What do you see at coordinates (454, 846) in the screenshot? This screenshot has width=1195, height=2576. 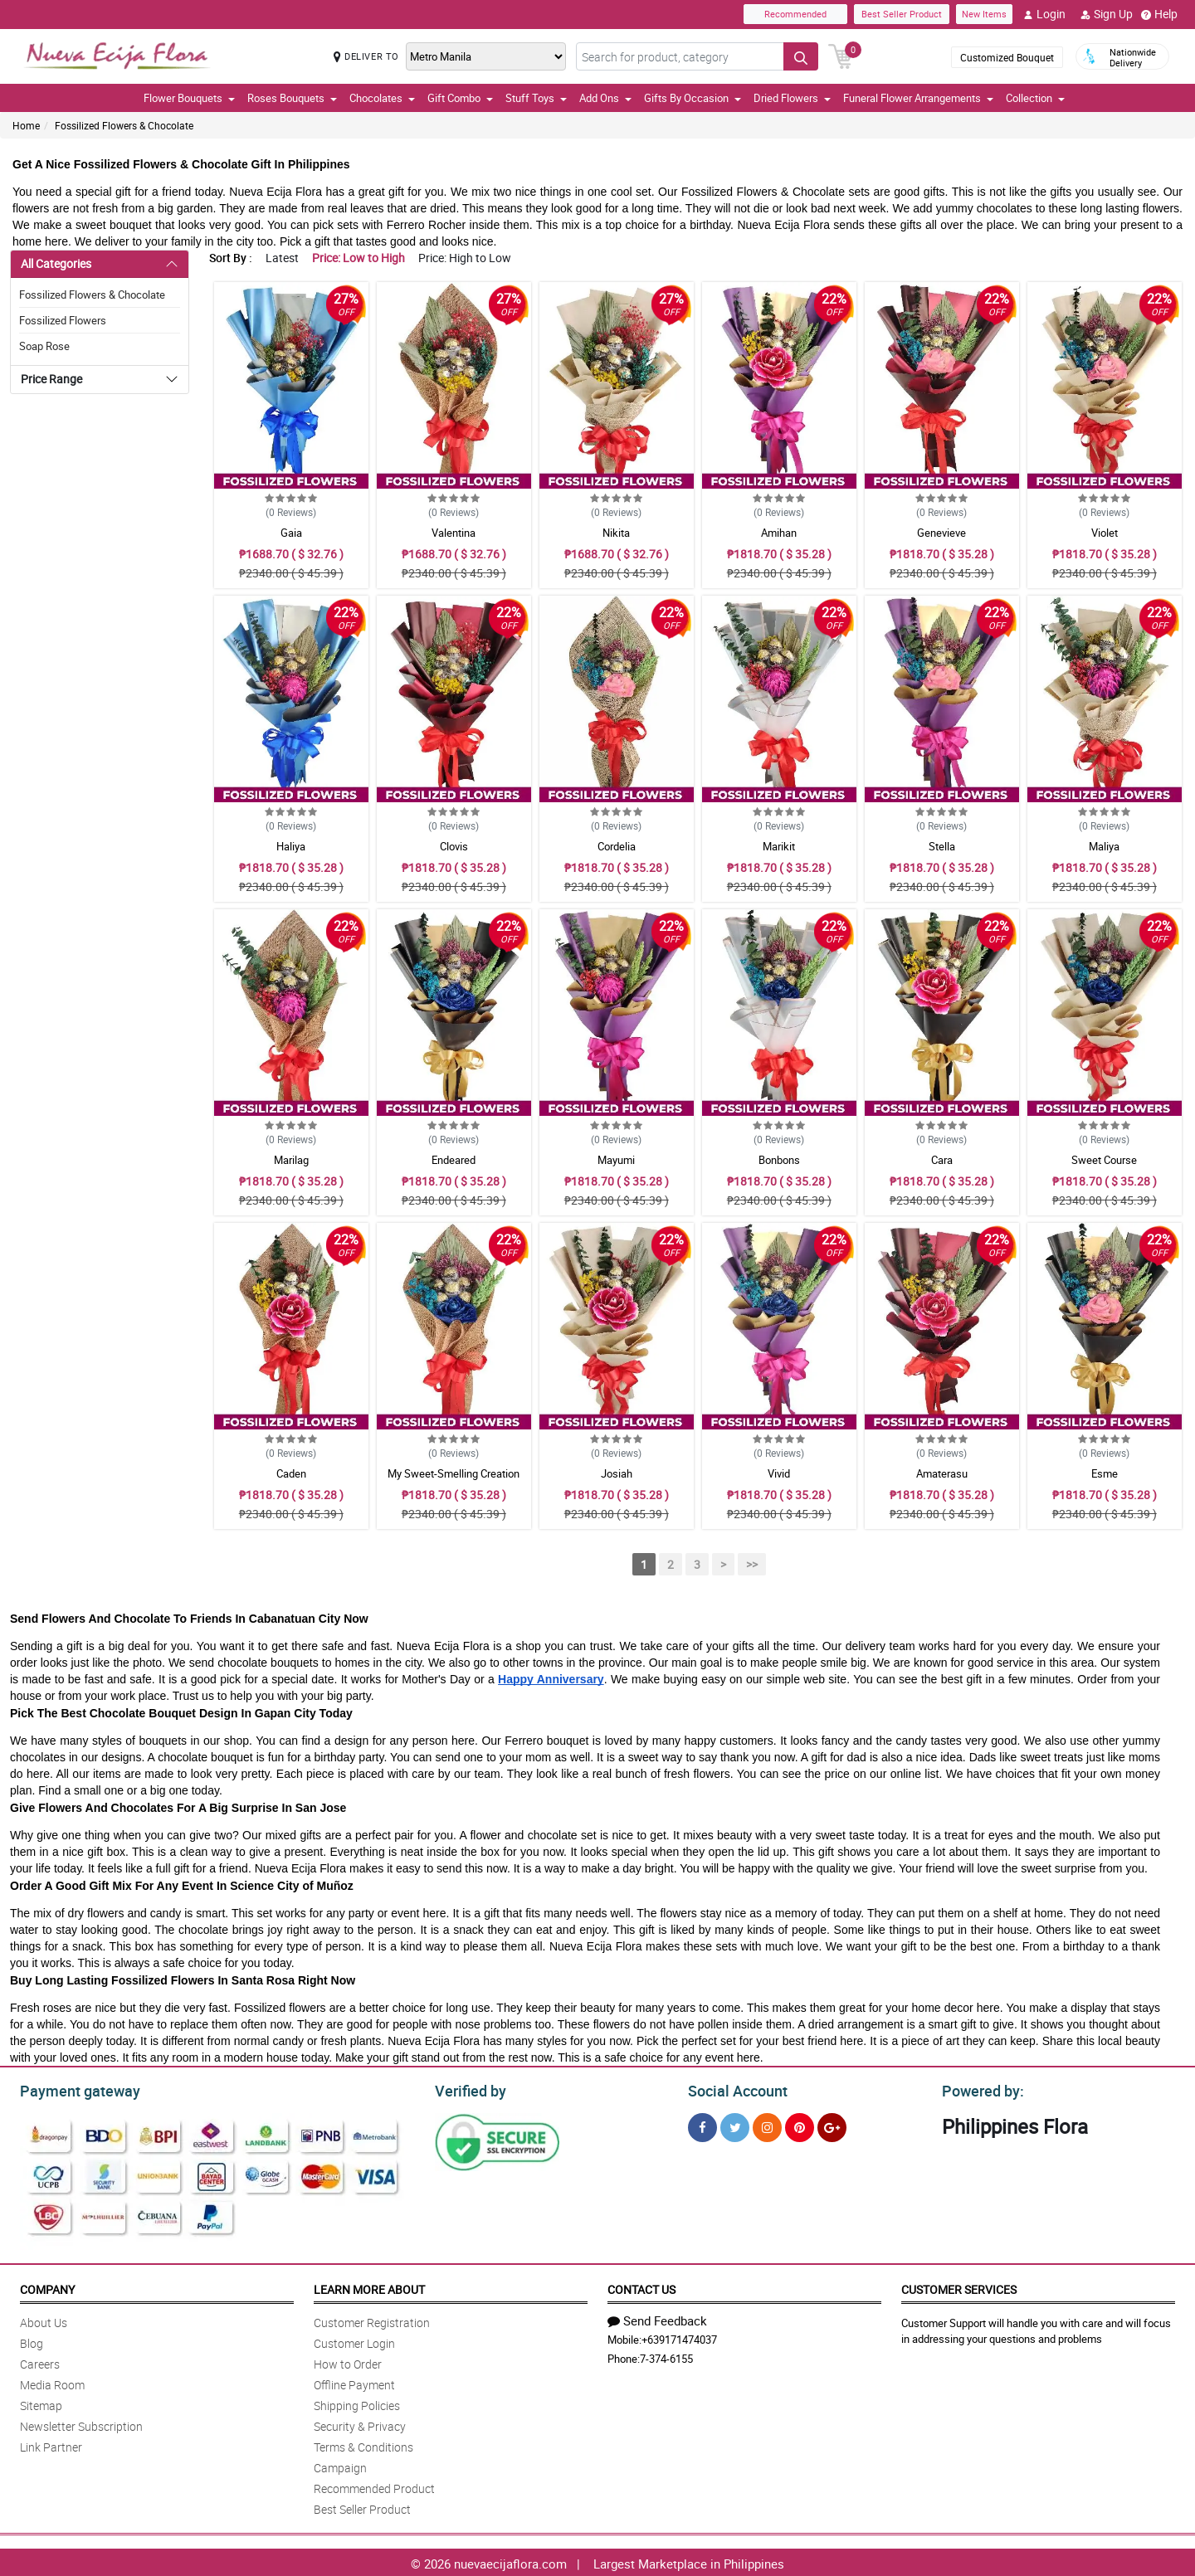 I see `Clovis` at bounding box center [454, 846].